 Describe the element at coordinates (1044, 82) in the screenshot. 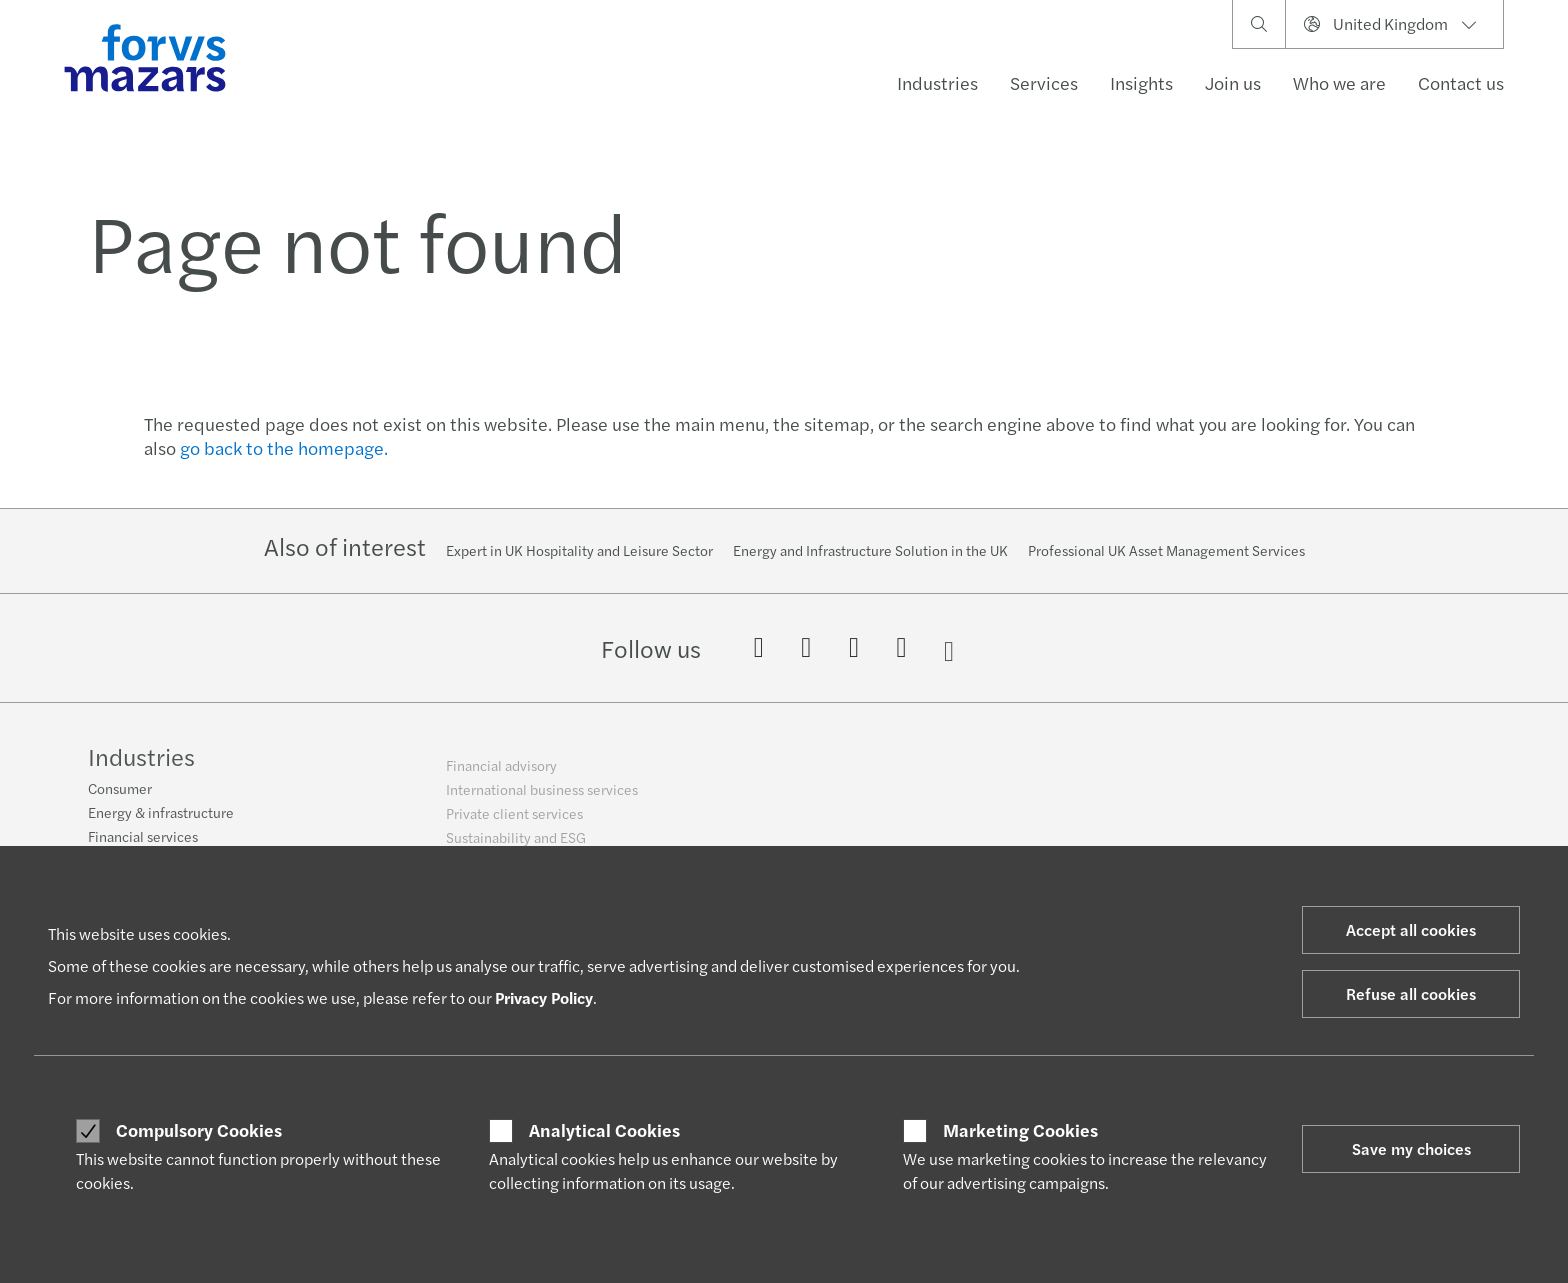

I see `Services` at that location.